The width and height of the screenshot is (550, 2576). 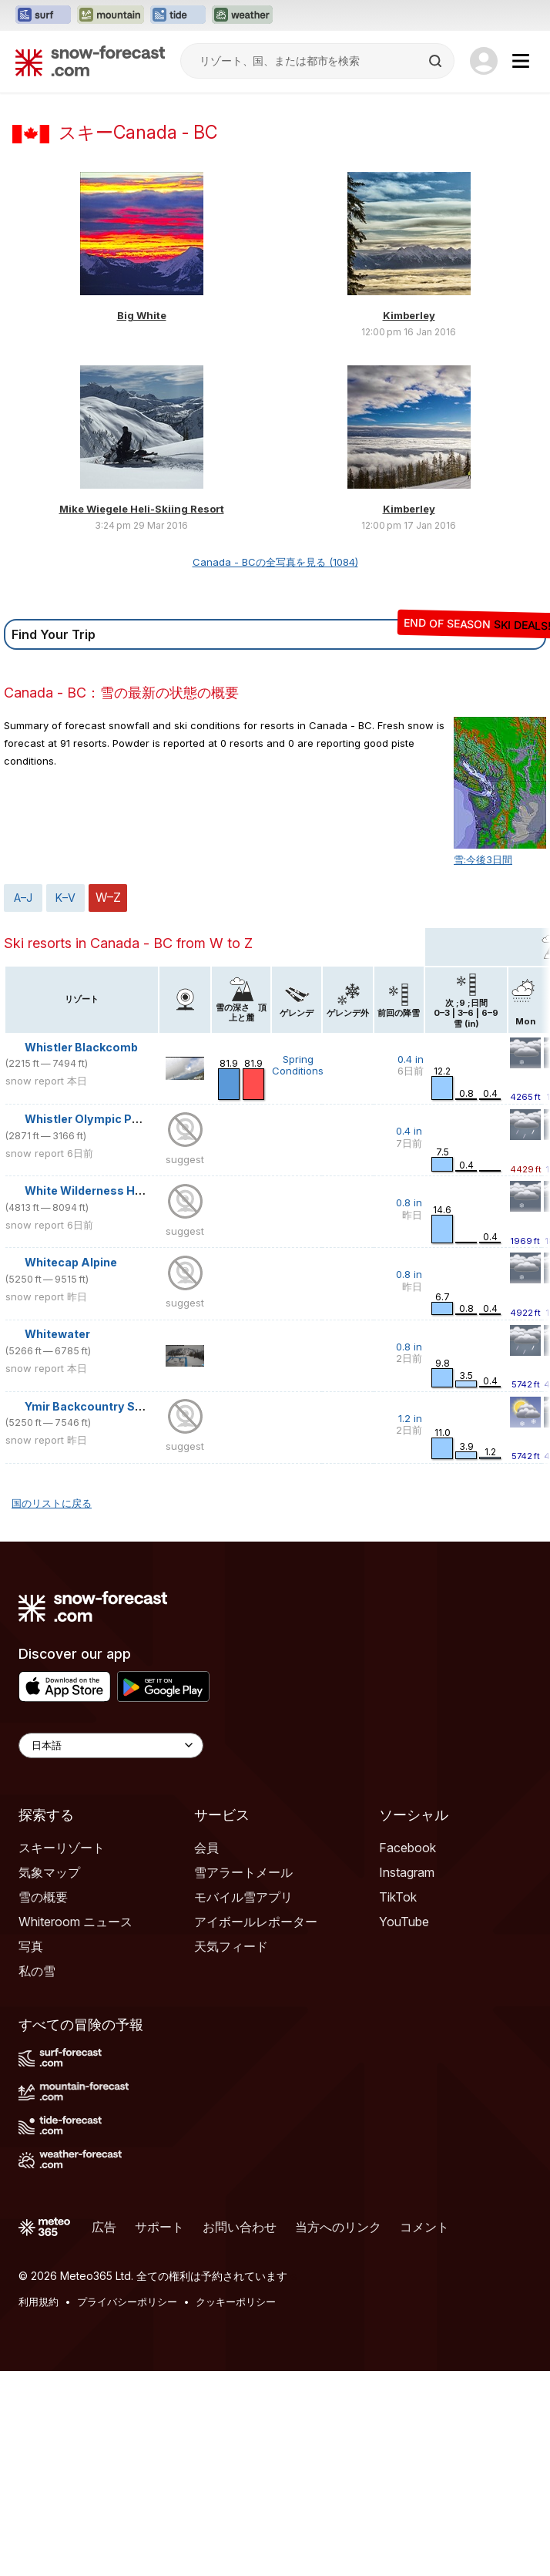 I want to click on 私の雪, so click(x=36, y=2176).